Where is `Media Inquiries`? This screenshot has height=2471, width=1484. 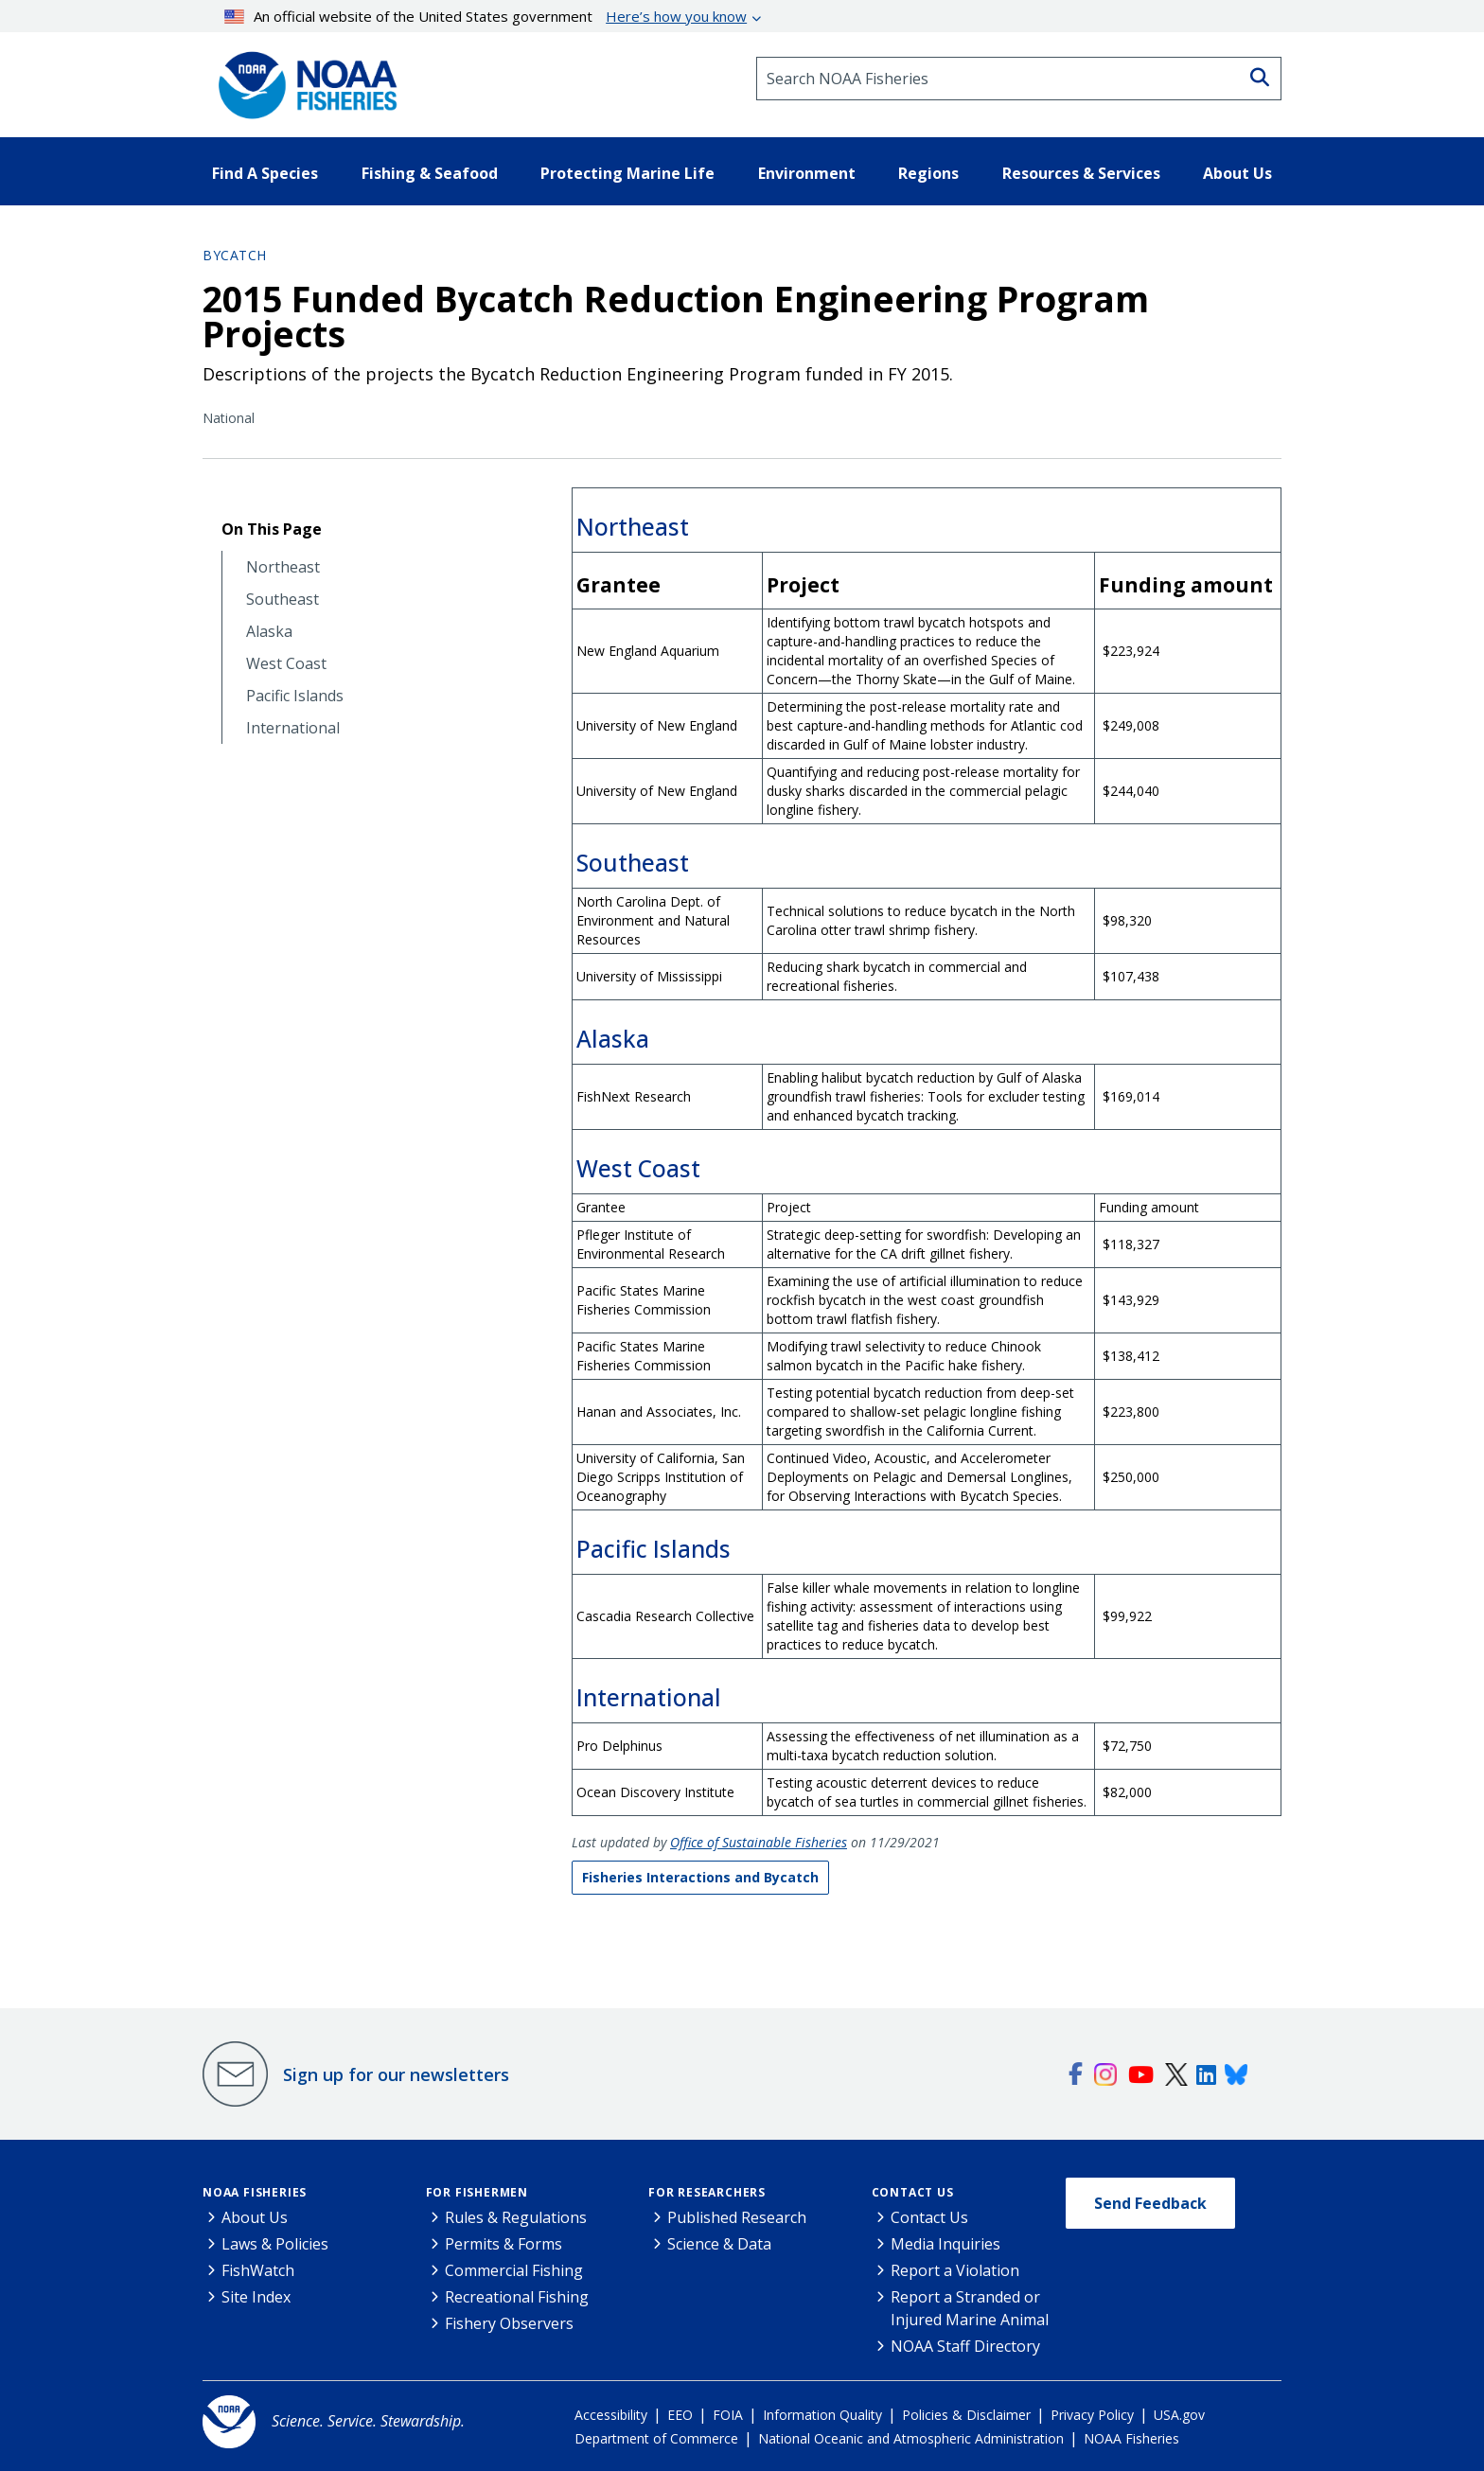 Media Inquiries is located at coordinates (945, 2243).